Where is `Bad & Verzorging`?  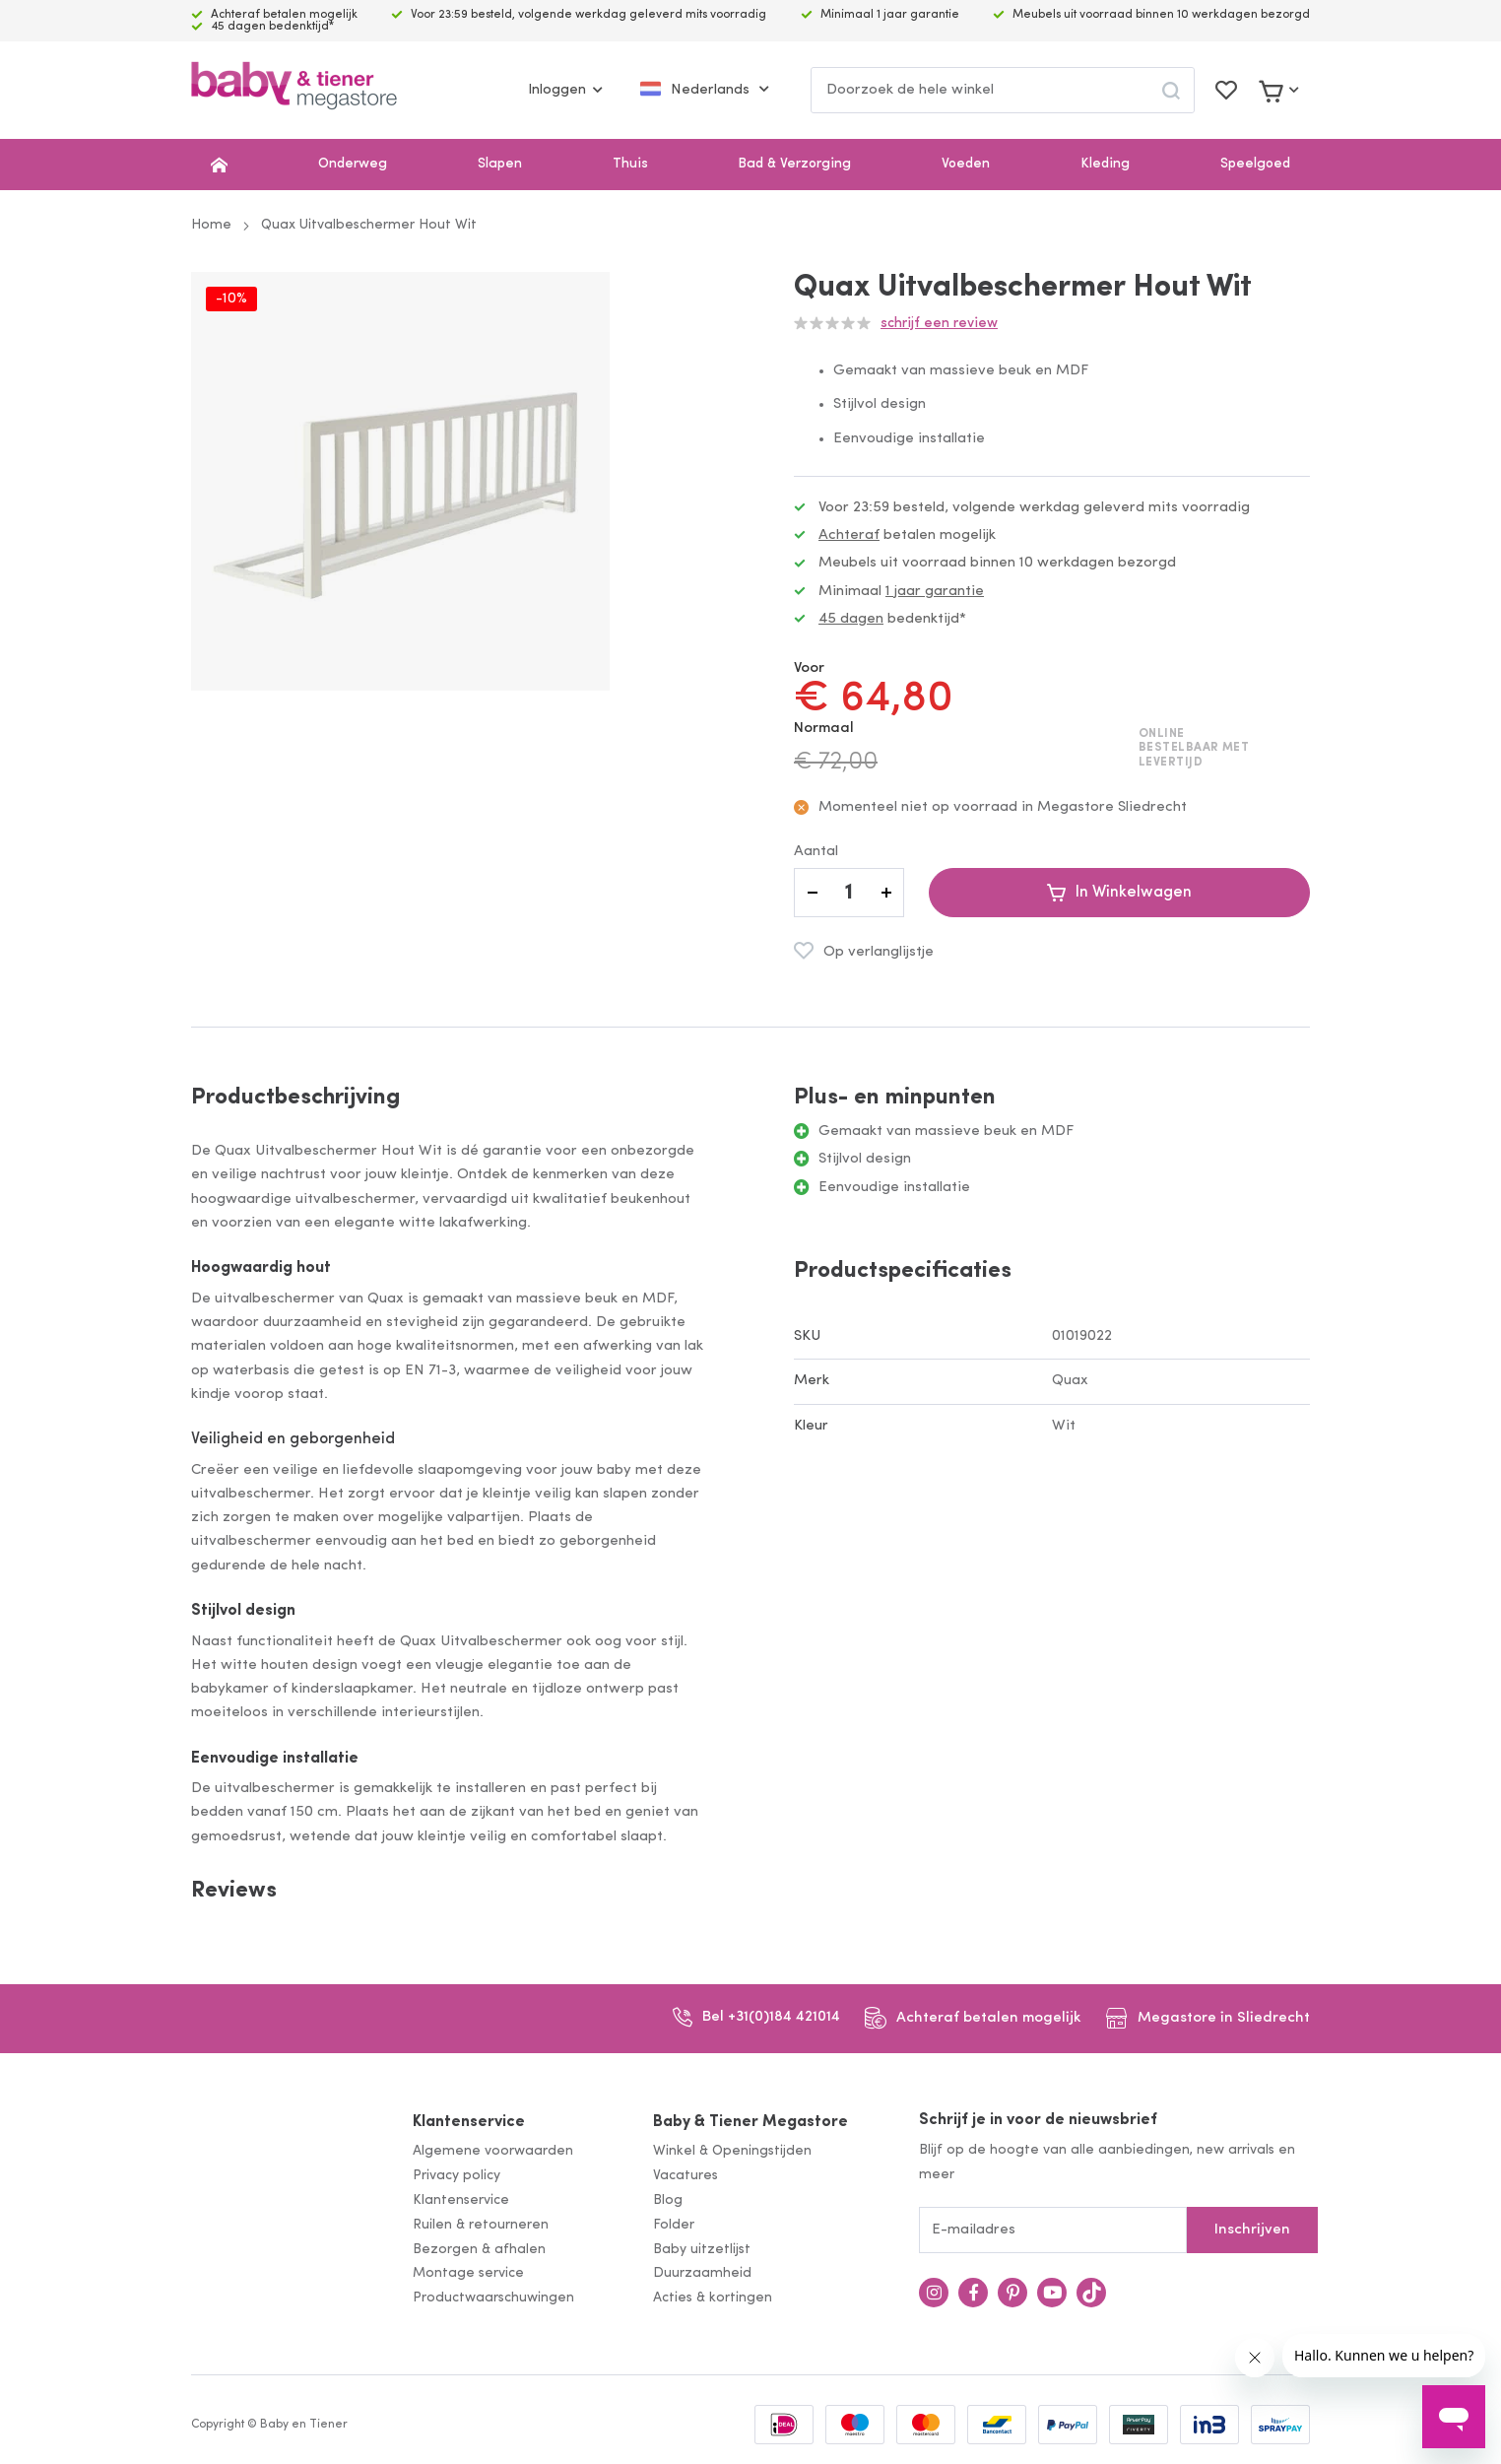 Bad & Verzorging is located at coordinates (794, 164).